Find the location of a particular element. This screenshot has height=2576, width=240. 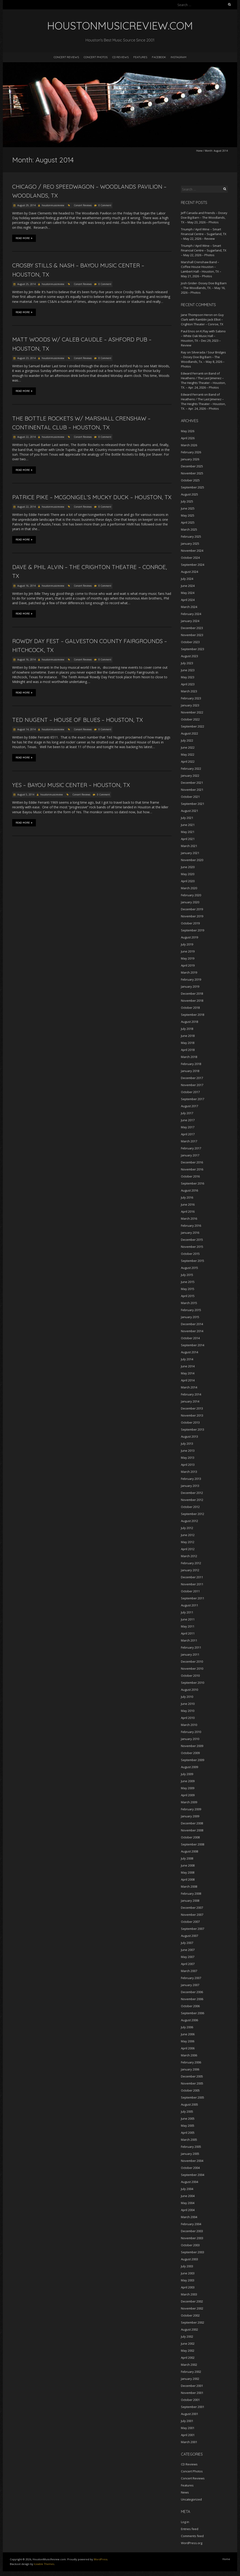

April 2014 is located at coordinates (188, 1380).